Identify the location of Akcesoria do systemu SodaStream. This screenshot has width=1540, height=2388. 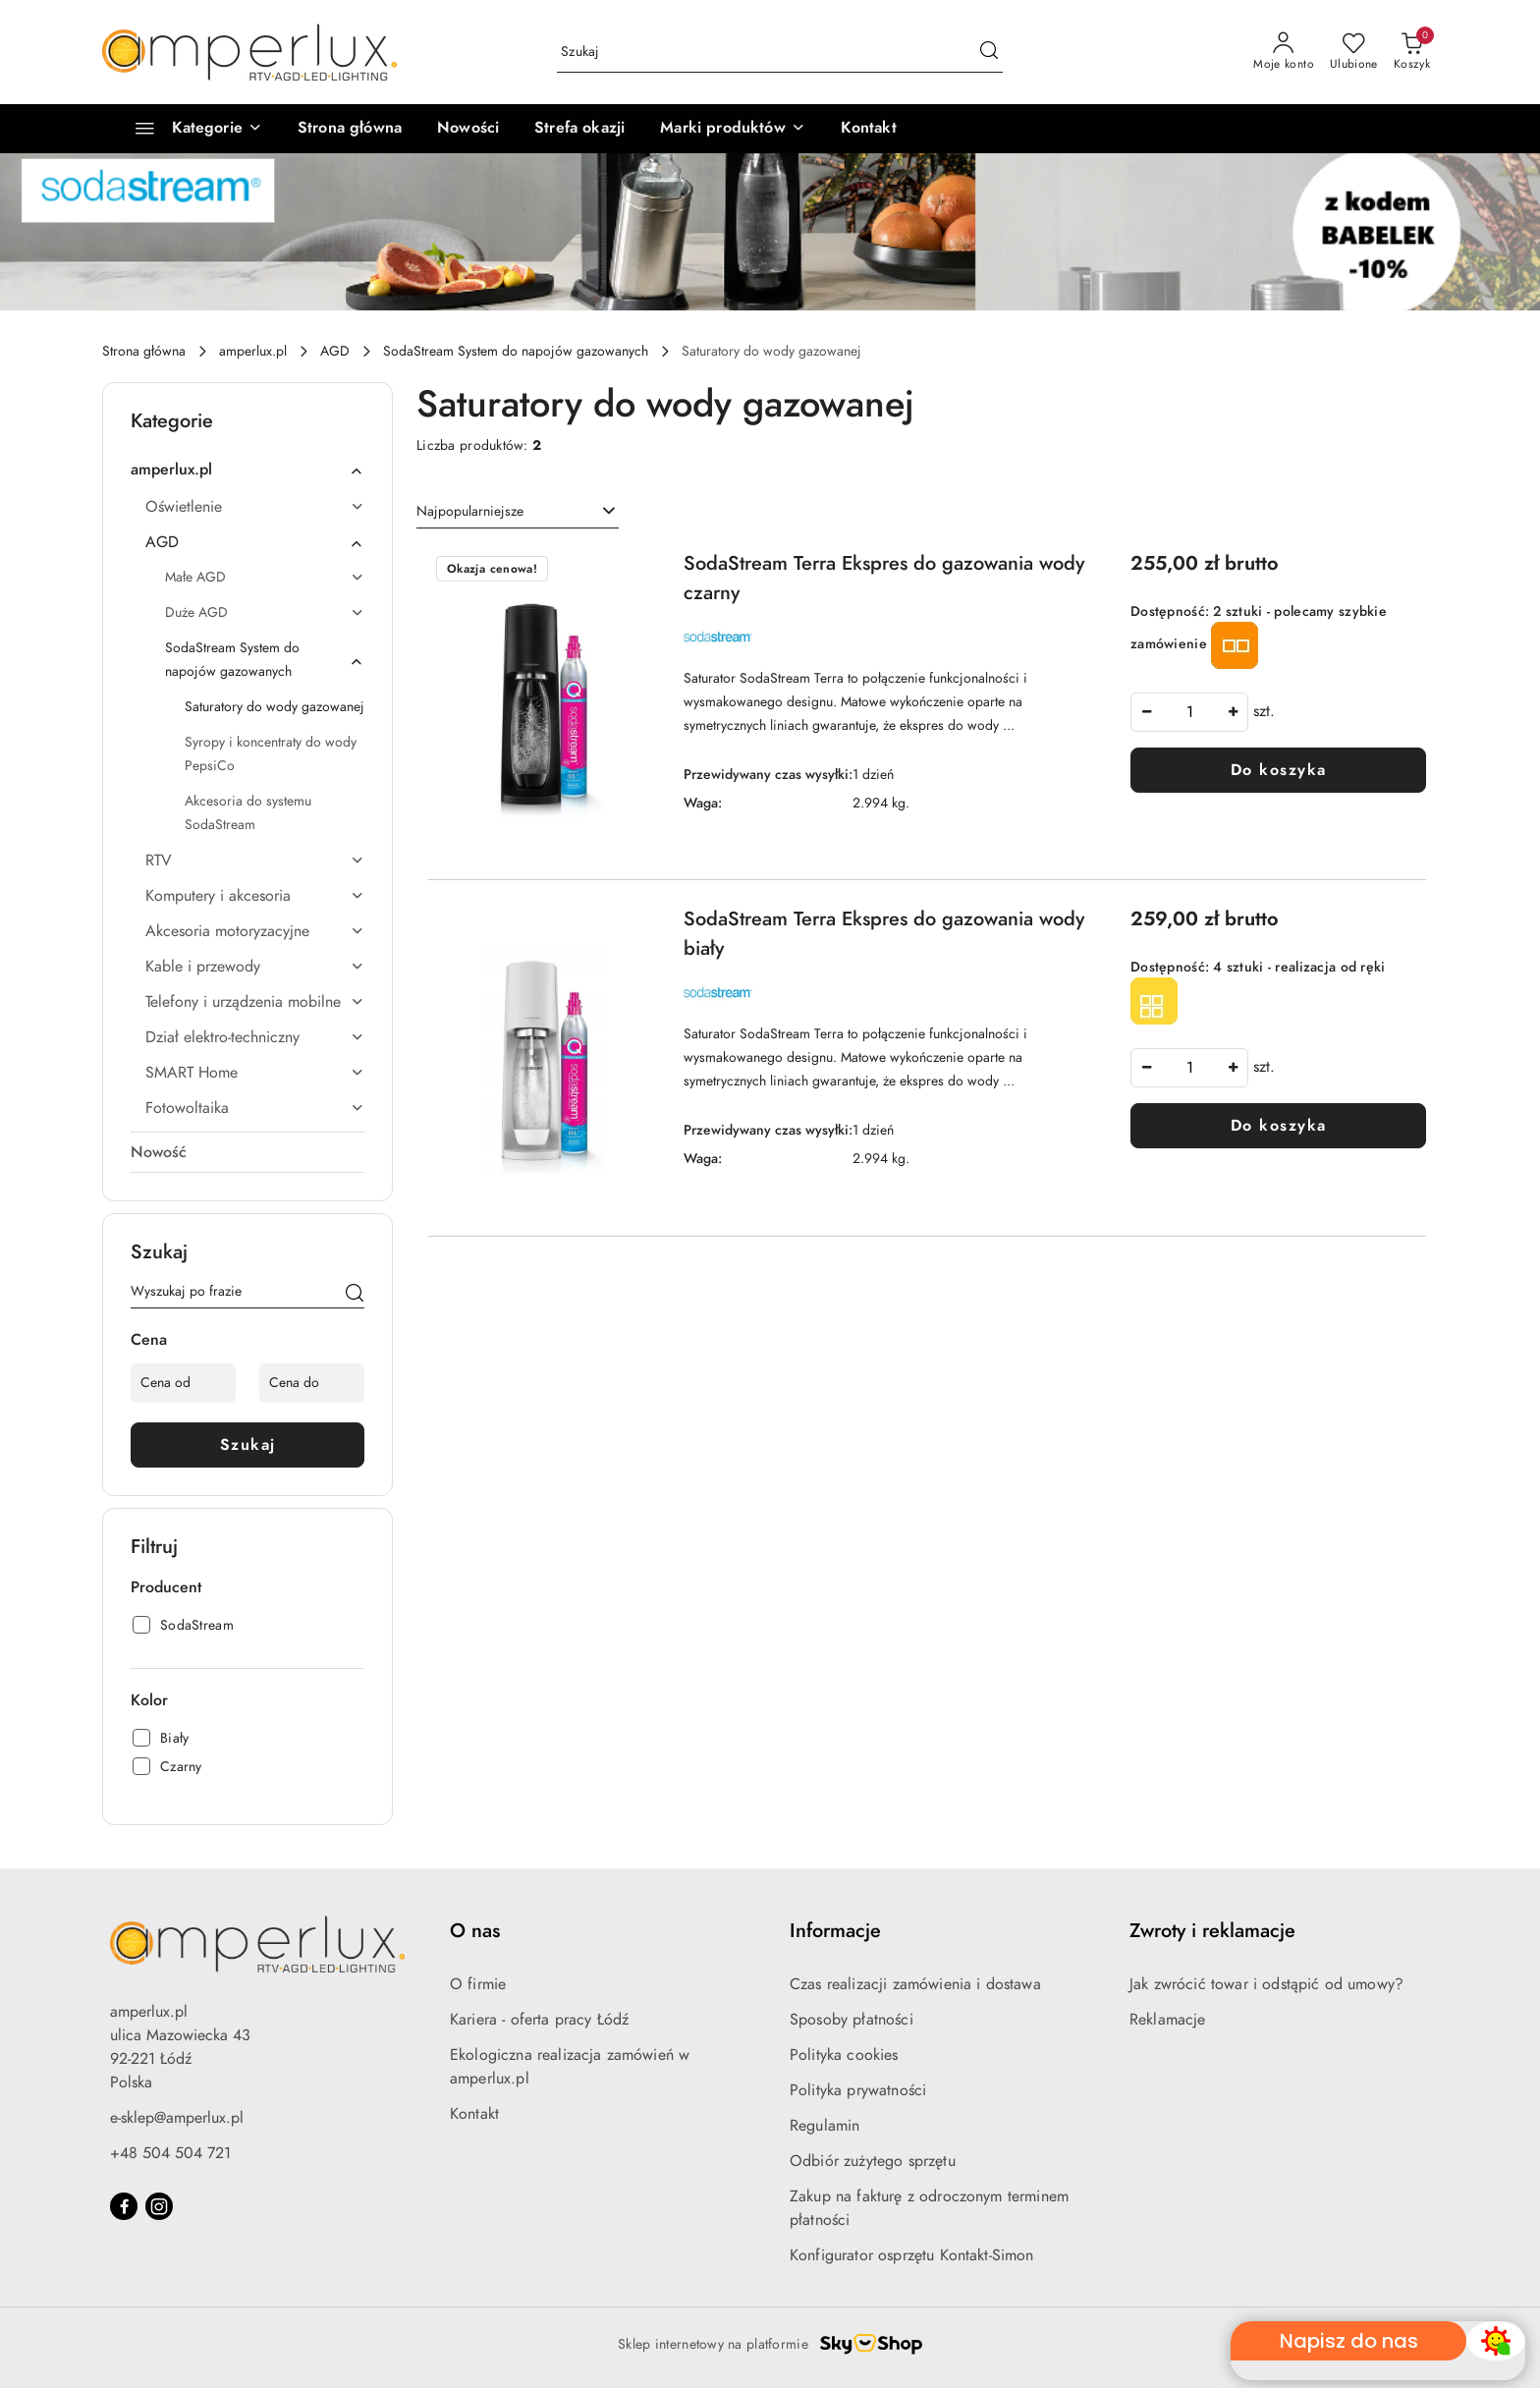
(248, 813).